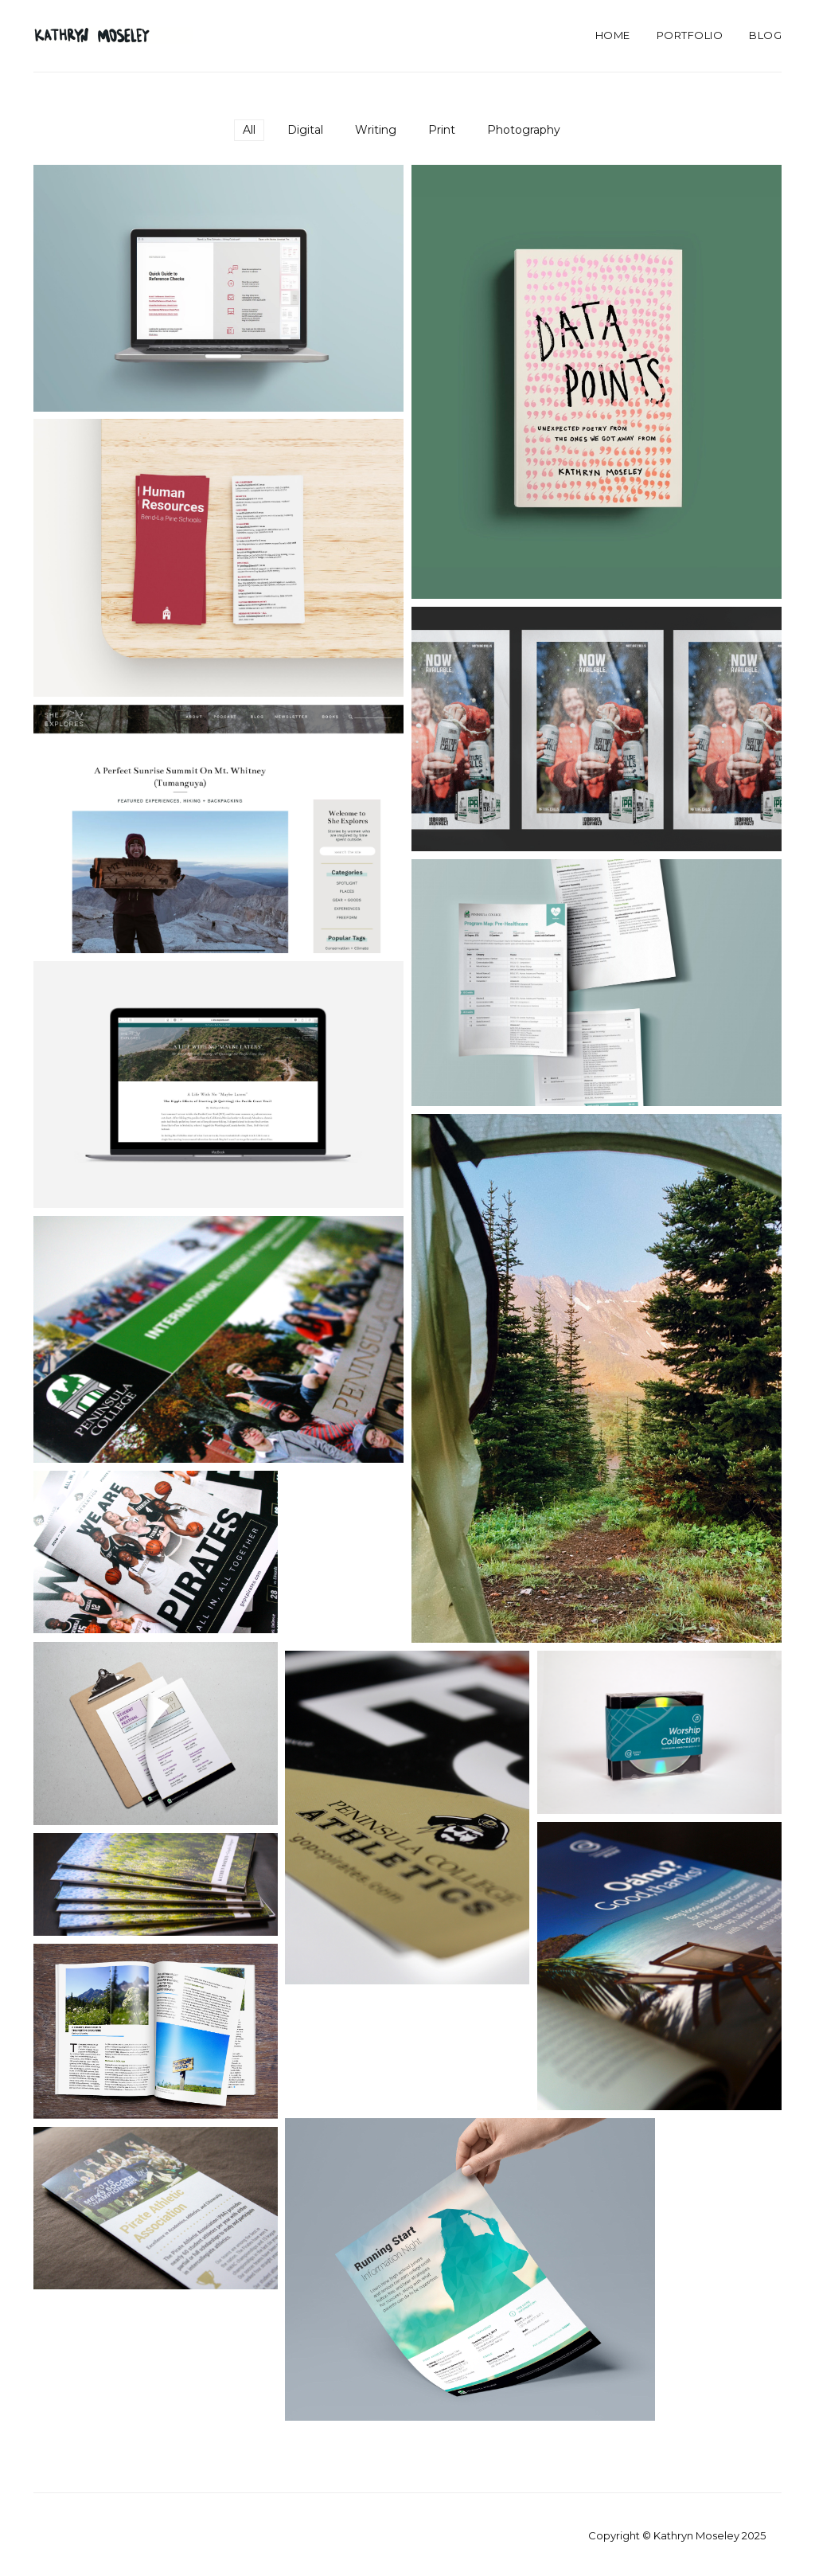 The height and width of the screenshot is (2576, 815). What do you see at coordinates (690, 35) in the screenshot?
I see `Portfolio` at bounding box center [690, 35].